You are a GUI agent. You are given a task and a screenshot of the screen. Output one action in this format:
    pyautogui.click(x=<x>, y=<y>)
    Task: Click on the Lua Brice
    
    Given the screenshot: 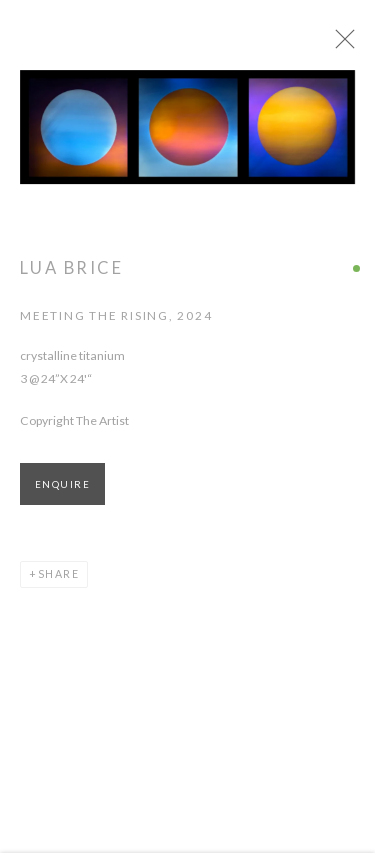 What is the action you would take?
    pyautogui.click(x=71, y=276)
    